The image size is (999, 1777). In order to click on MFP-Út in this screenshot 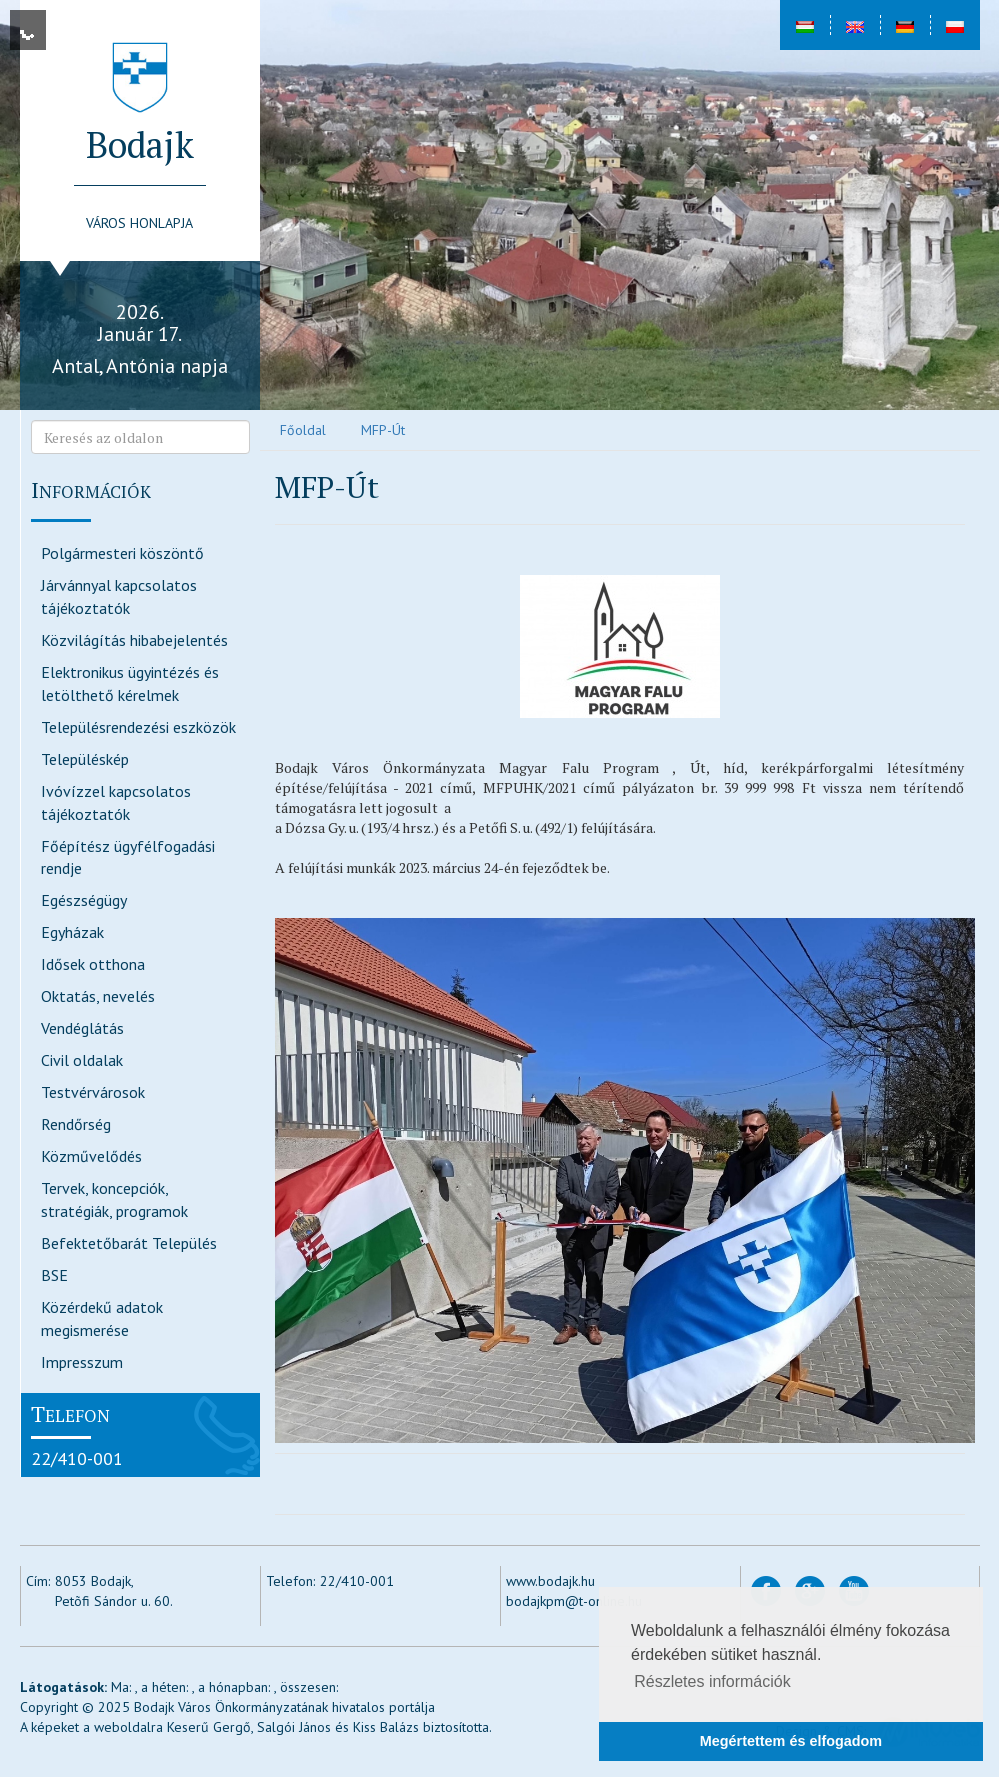, I will do `click(383, 430)`.